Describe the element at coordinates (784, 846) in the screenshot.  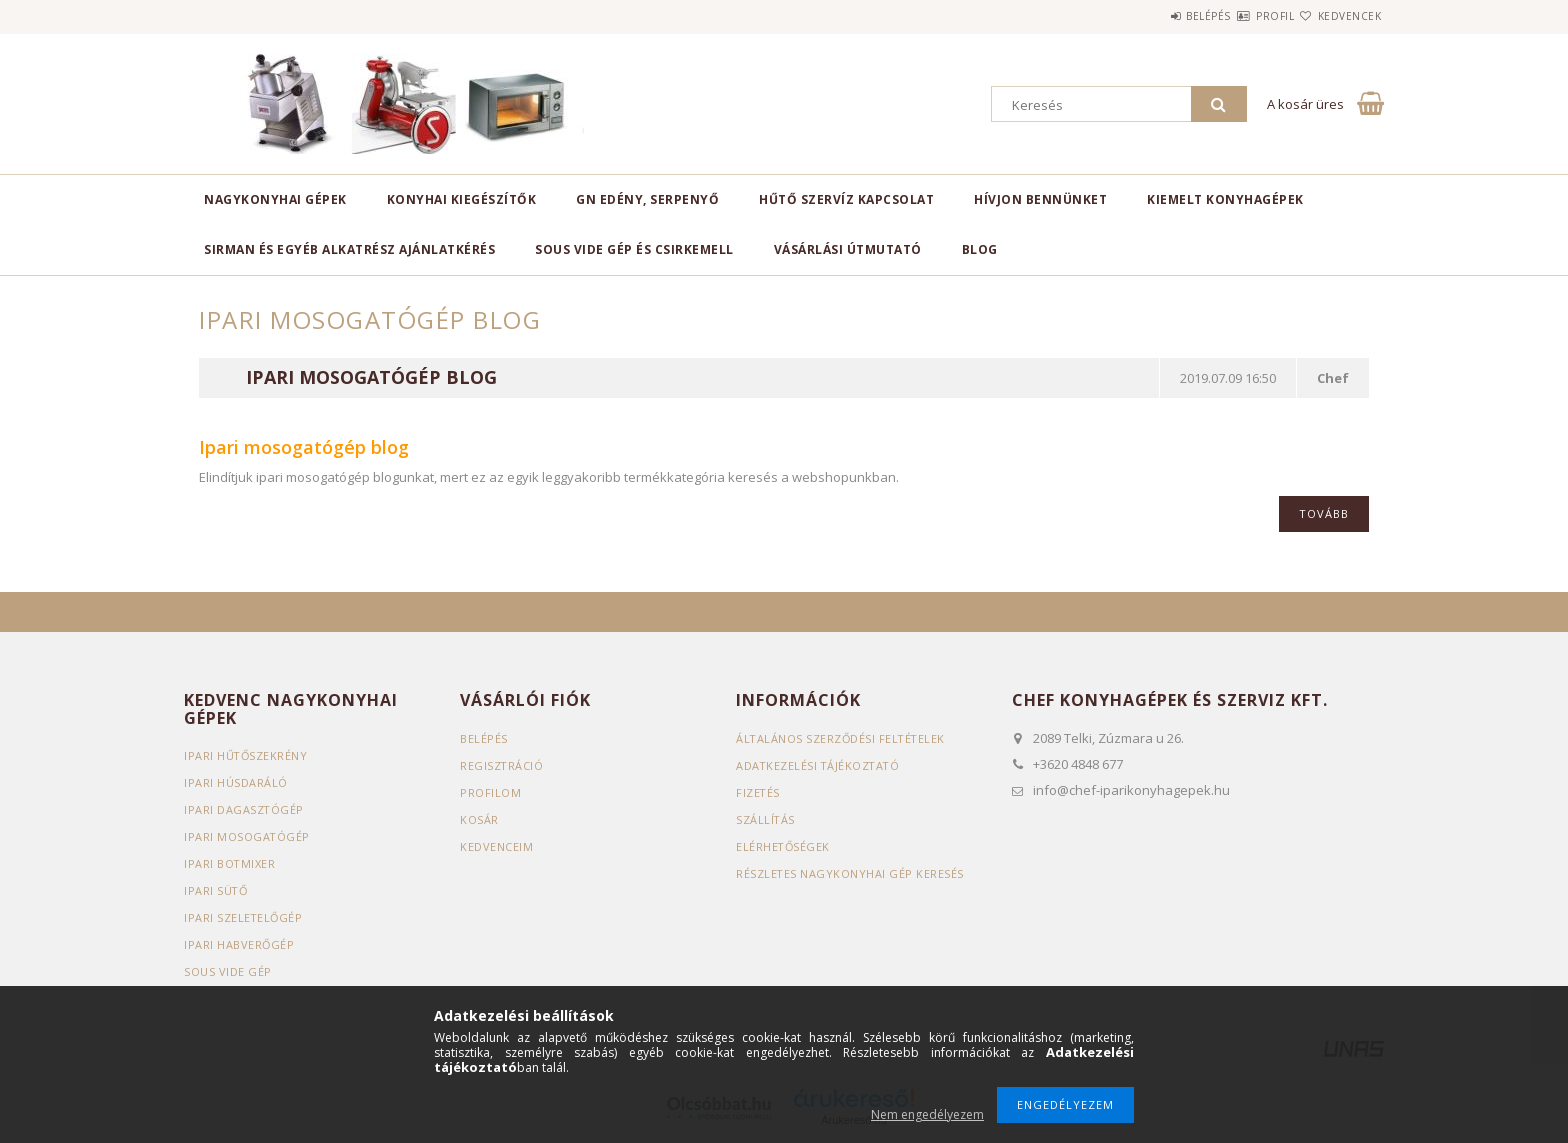
I see `Elérhetőségek` at that location.